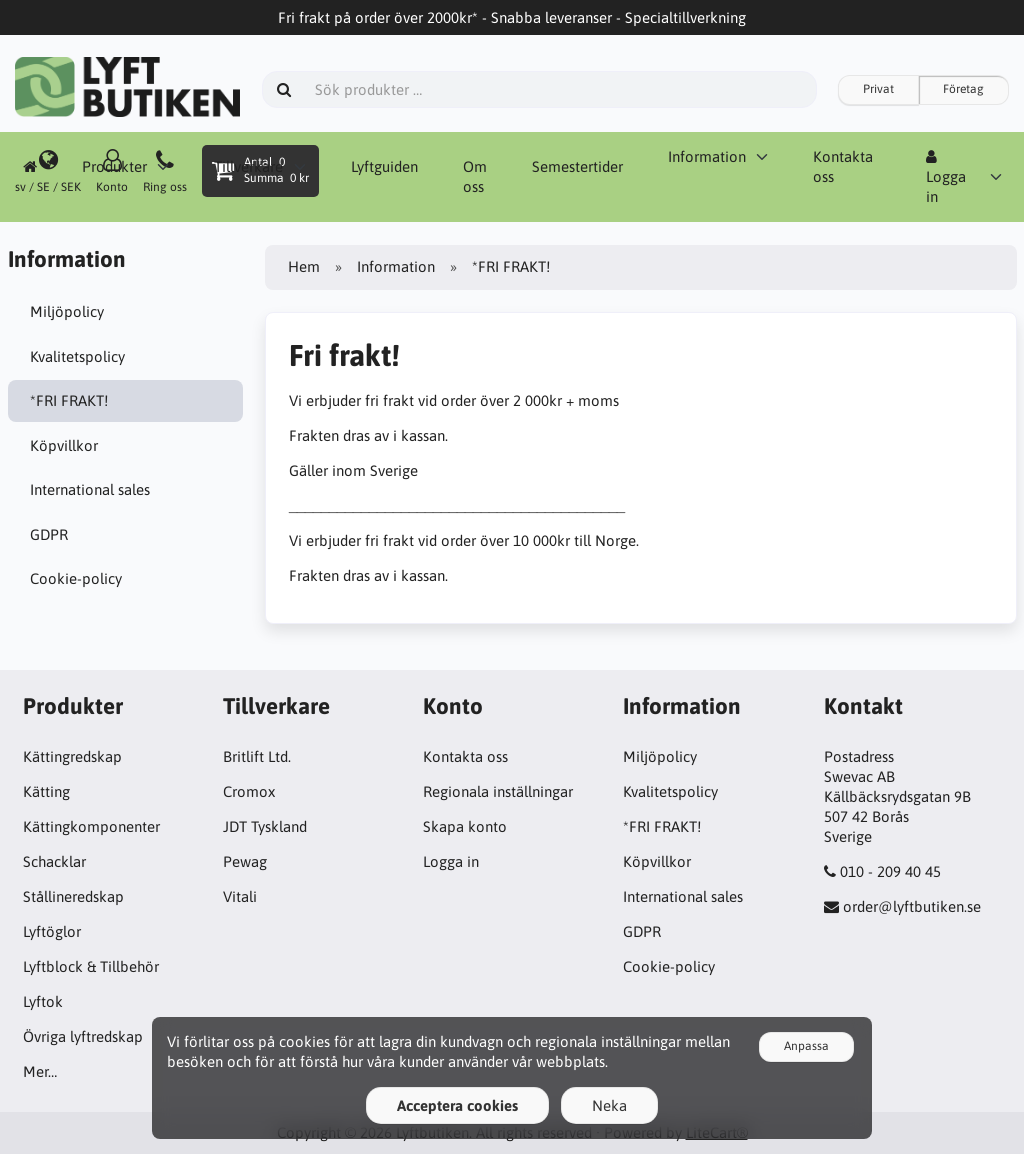  Describe the element at coordinates (90, 489) in the screenshot. I see `International sales` at that location.